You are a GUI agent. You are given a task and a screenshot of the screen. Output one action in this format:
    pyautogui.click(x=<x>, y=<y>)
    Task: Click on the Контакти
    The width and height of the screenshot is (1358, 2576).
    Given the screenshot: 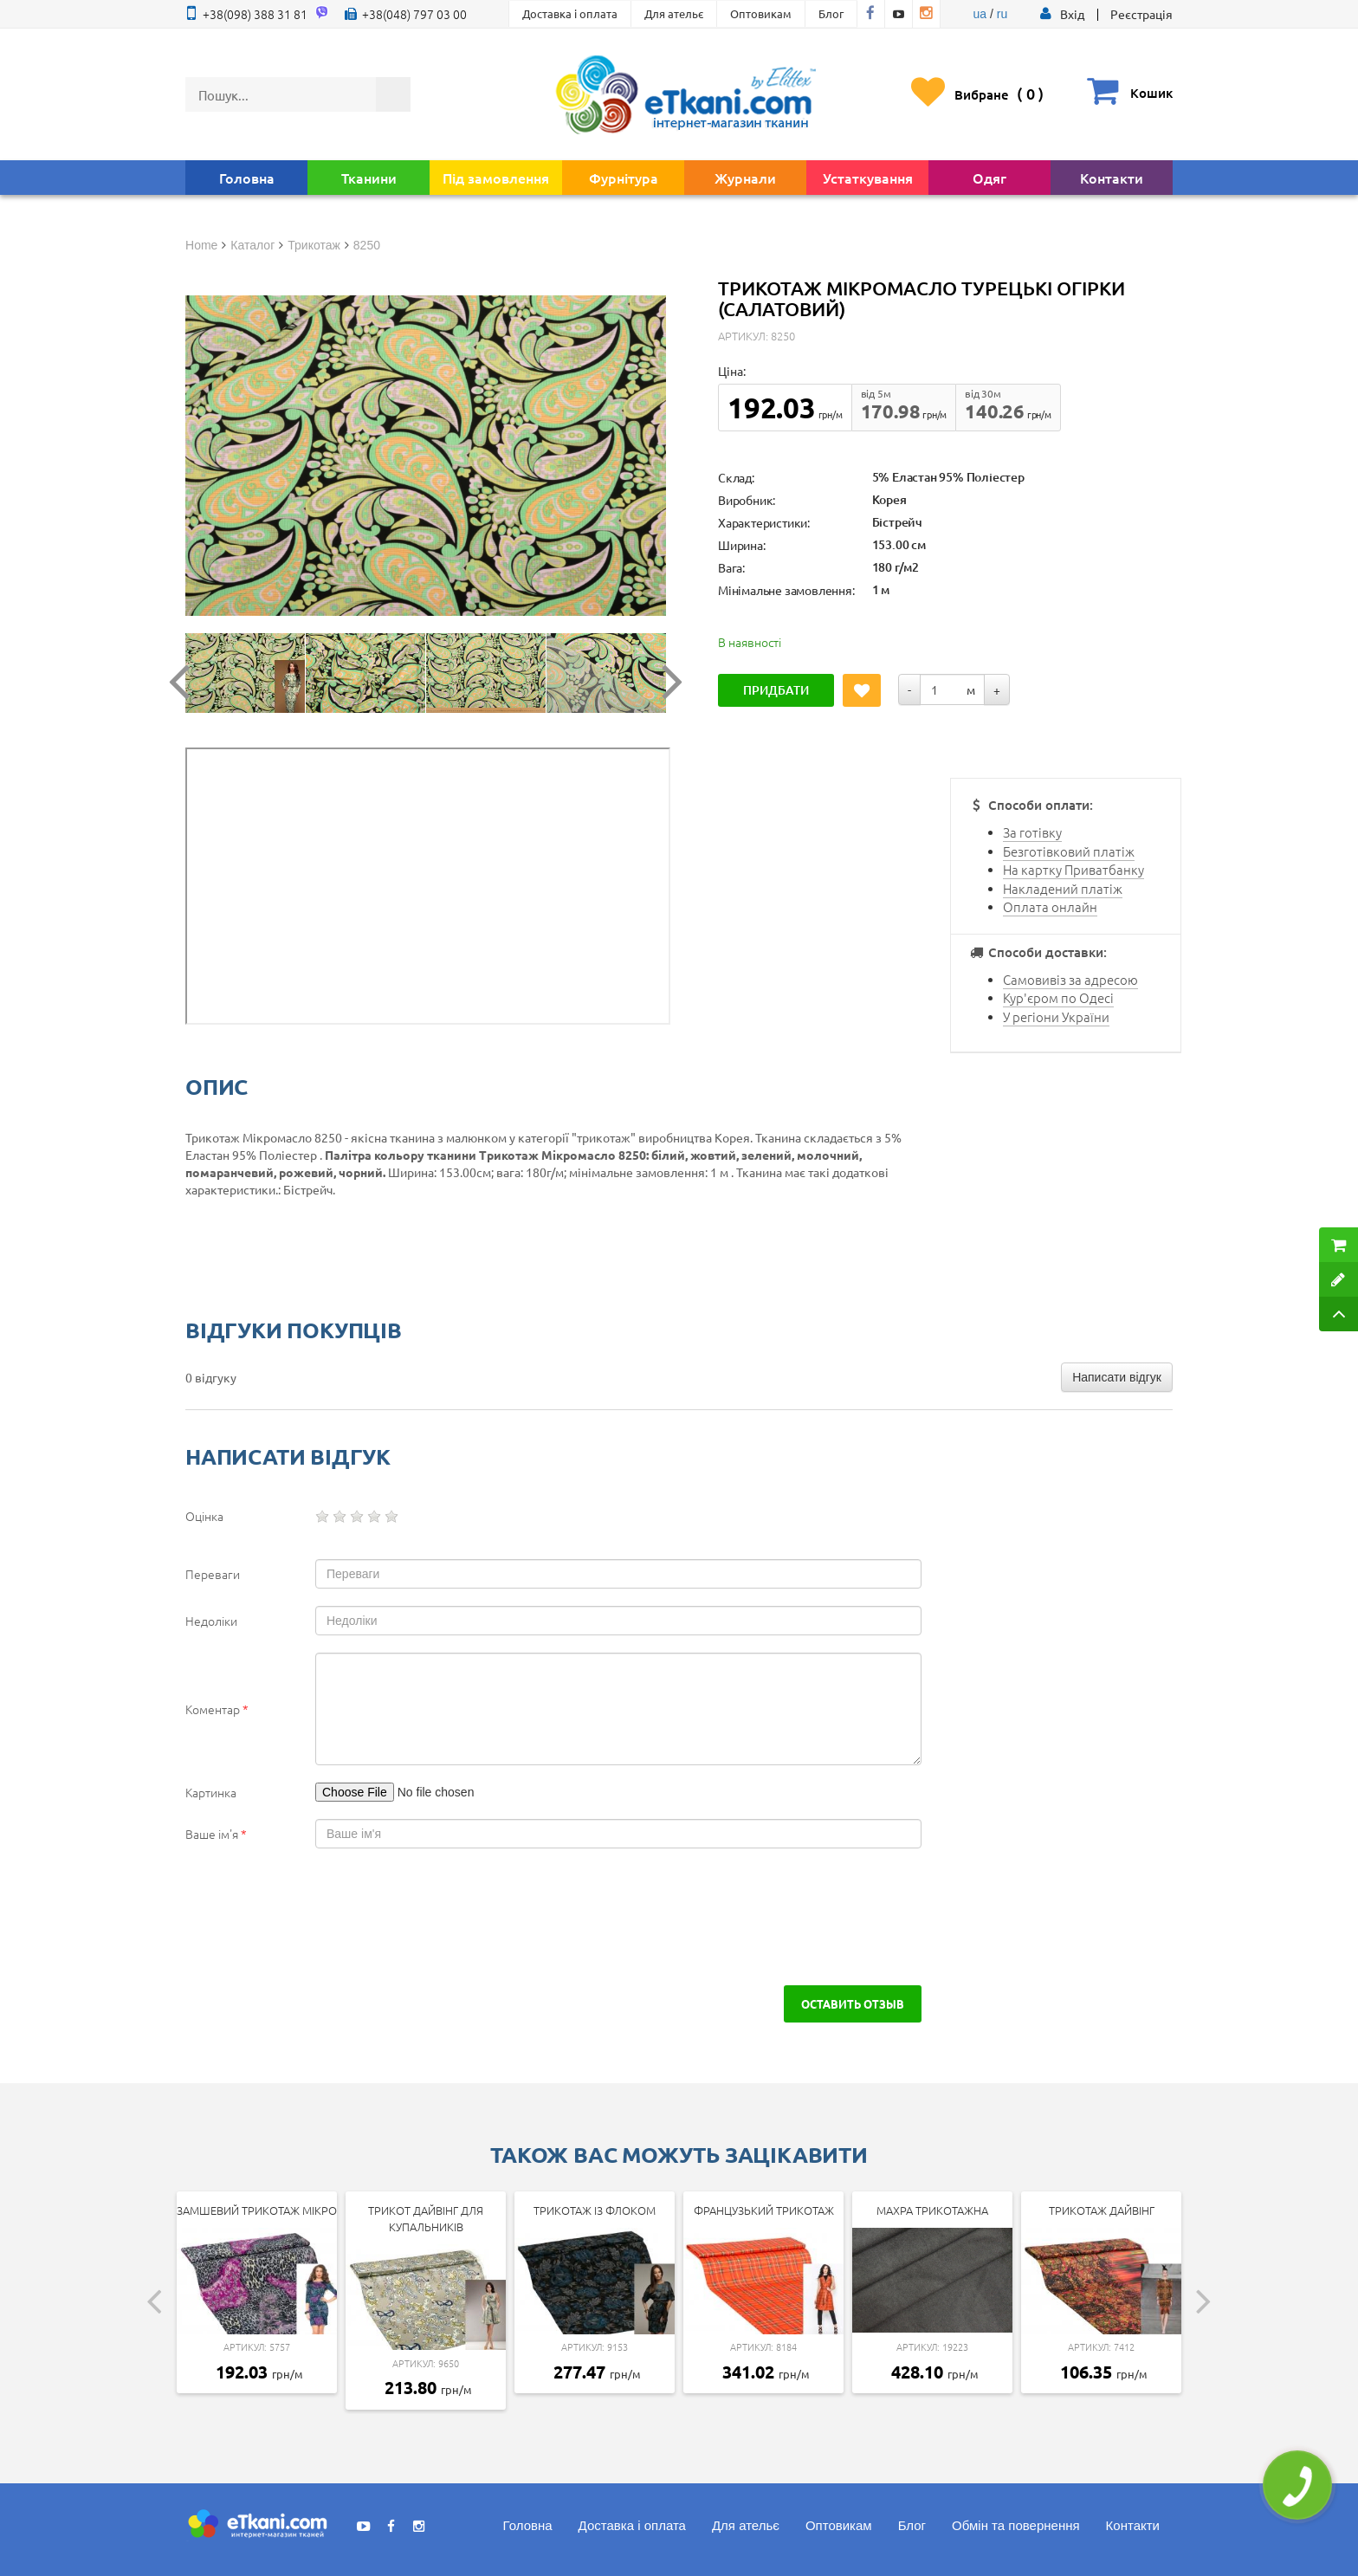 What is the action you would take?
    pyautogui.click(x=1111, y=177)
    